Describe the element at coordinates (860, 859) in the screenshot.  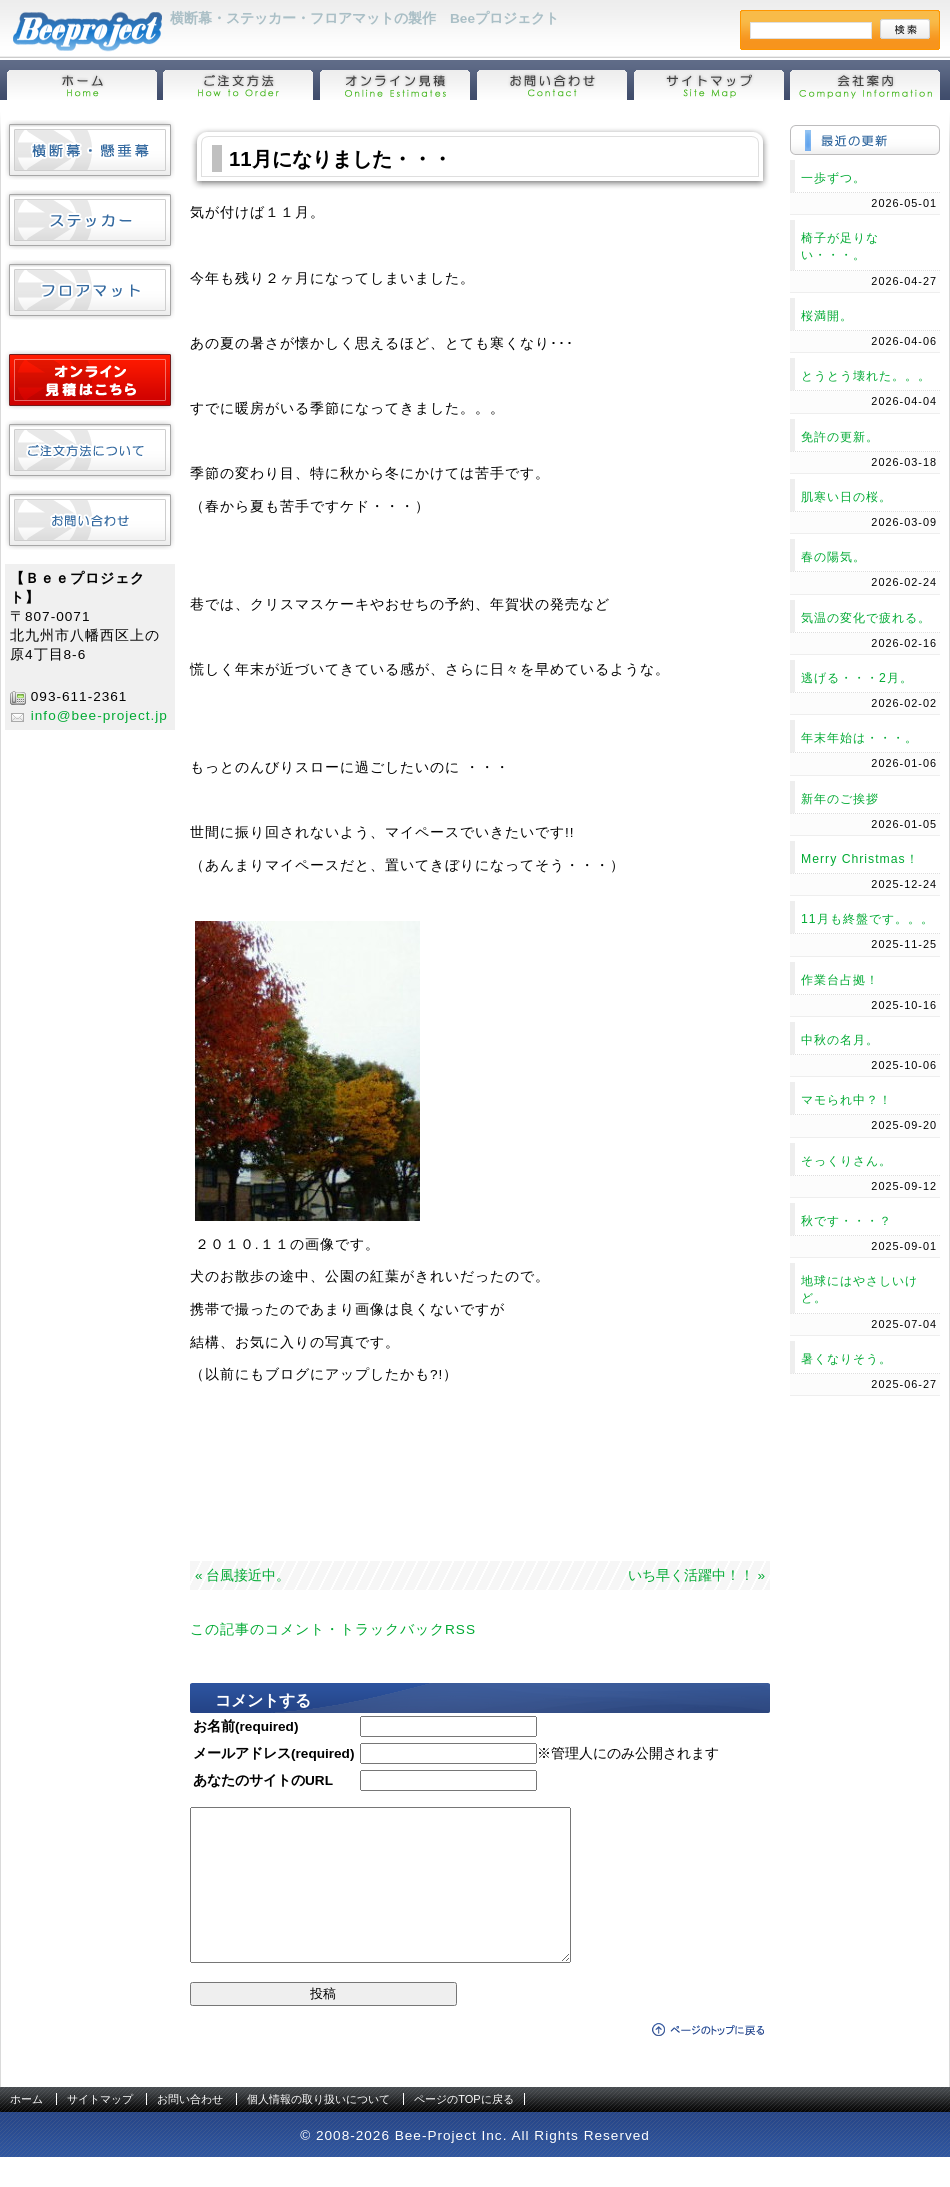
I see `Merry Christmas！` at that location.